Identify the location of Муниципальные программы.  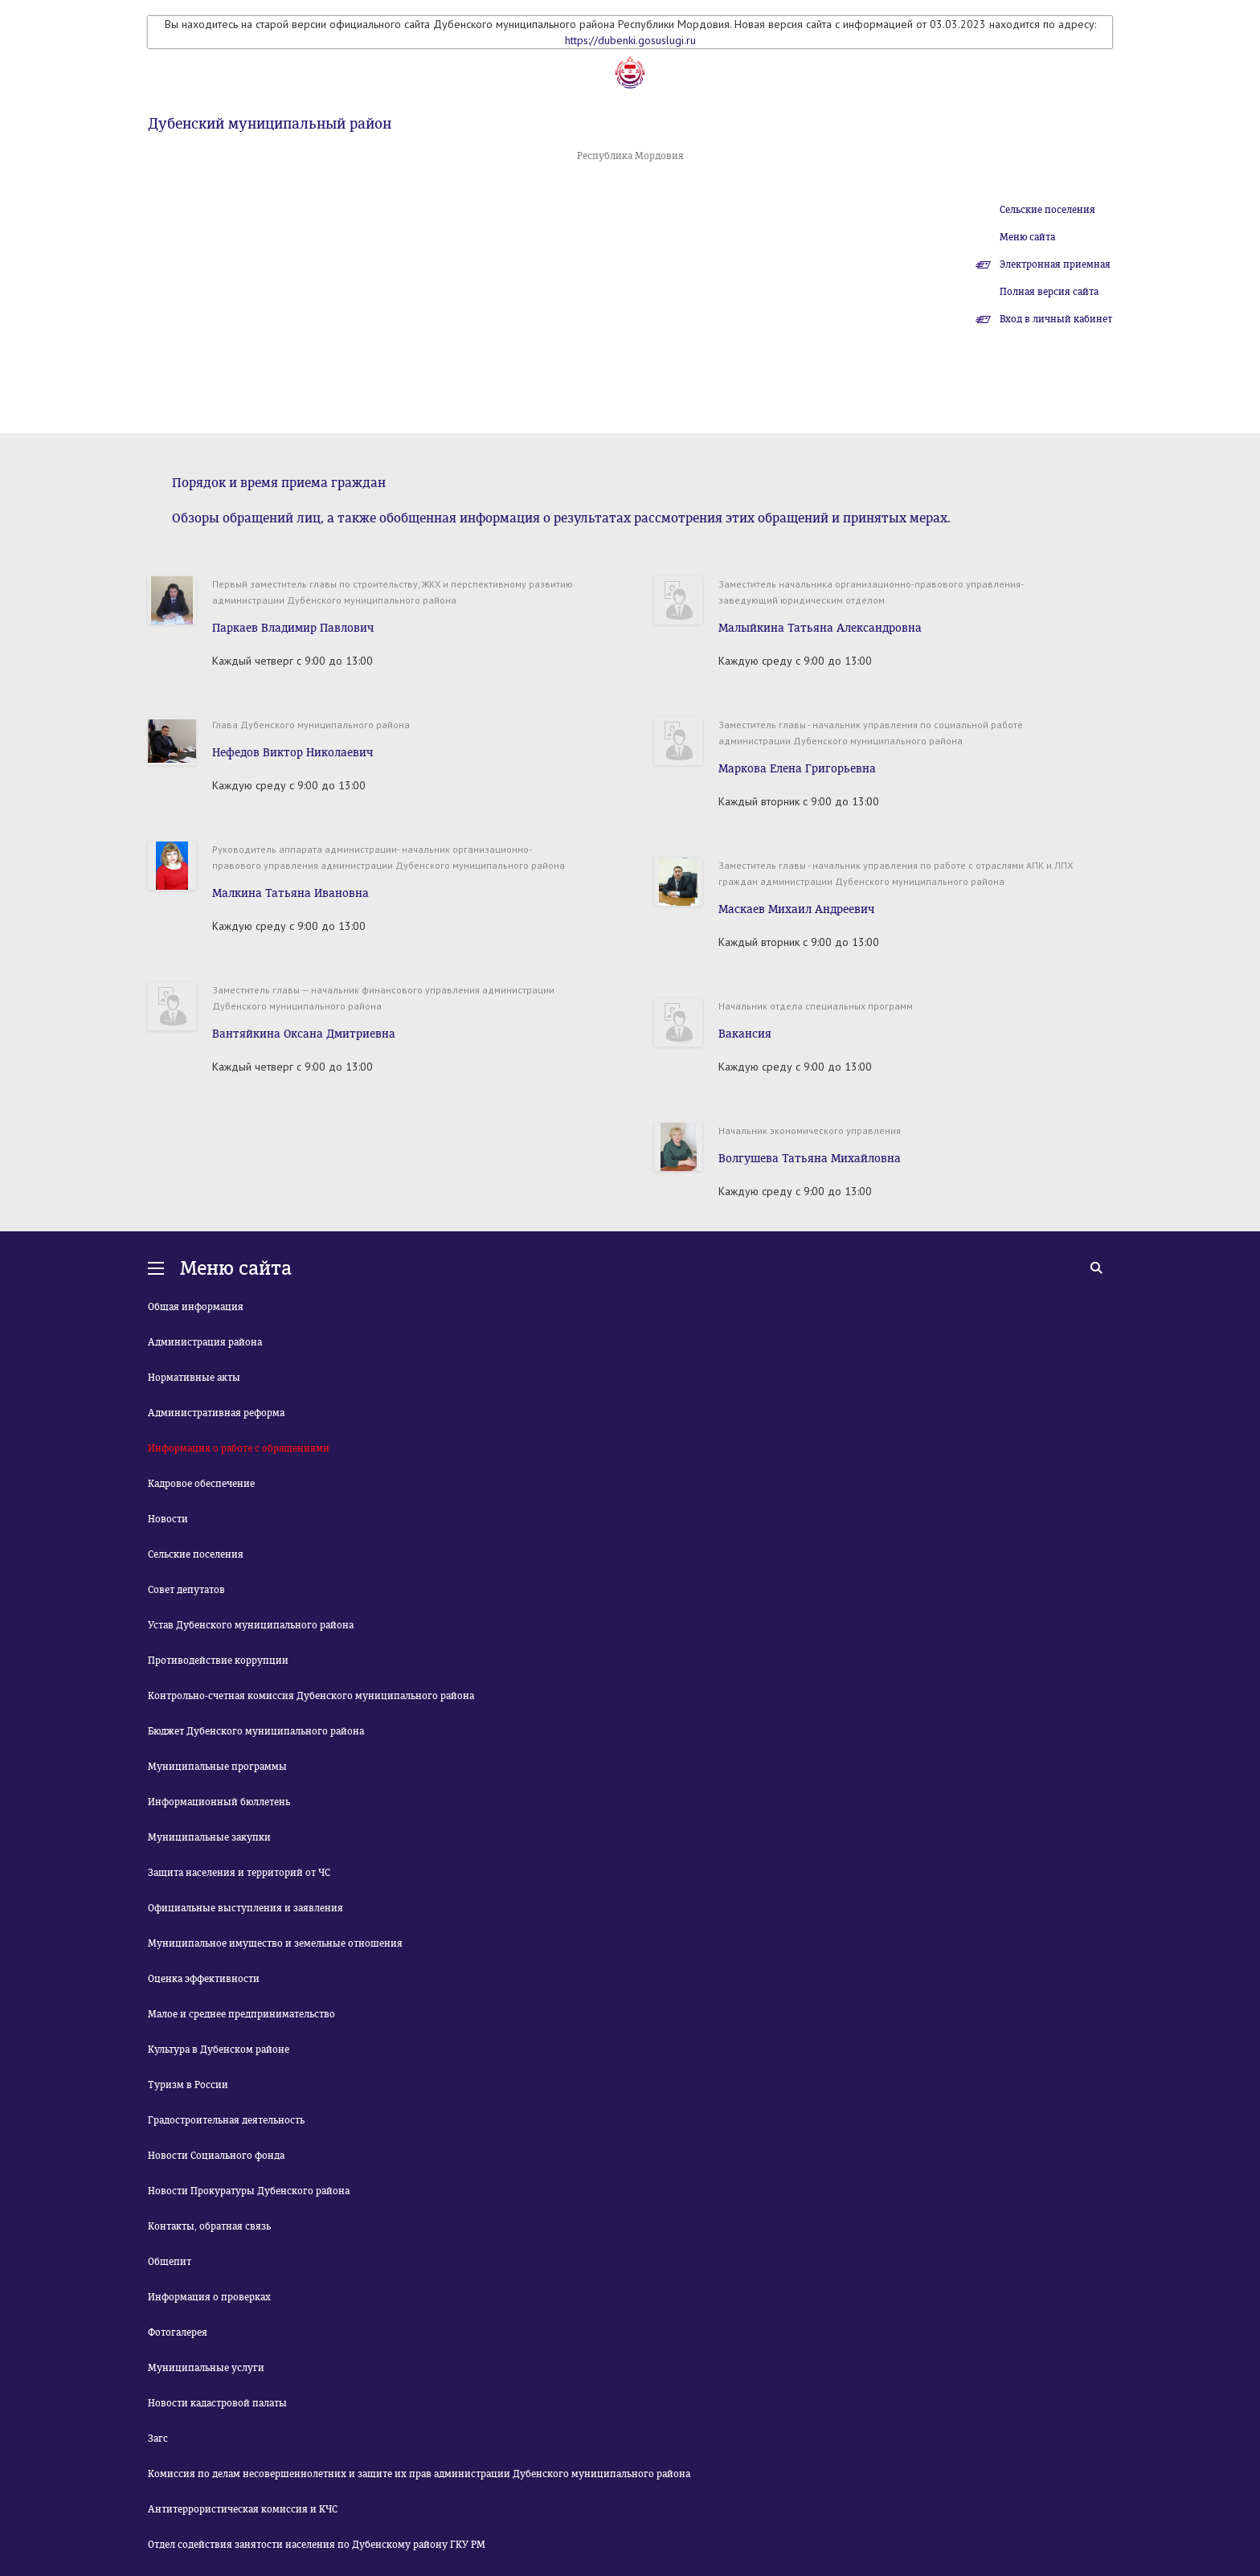
(217, 1766).